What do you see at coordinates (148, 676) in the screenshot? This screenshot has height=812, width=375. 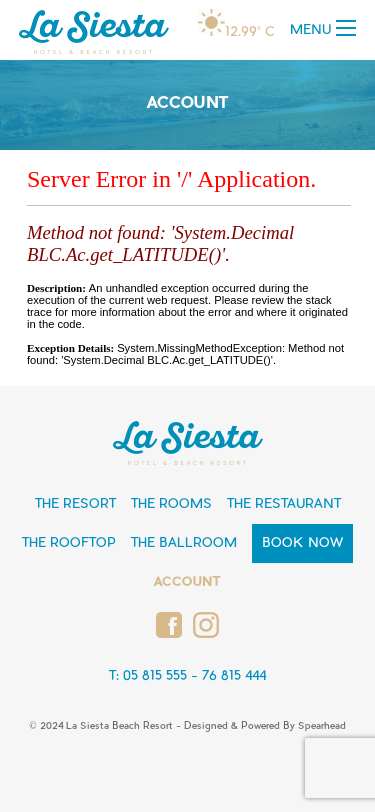 I see `T: 05 815 555` at bounding box center [148, 676].